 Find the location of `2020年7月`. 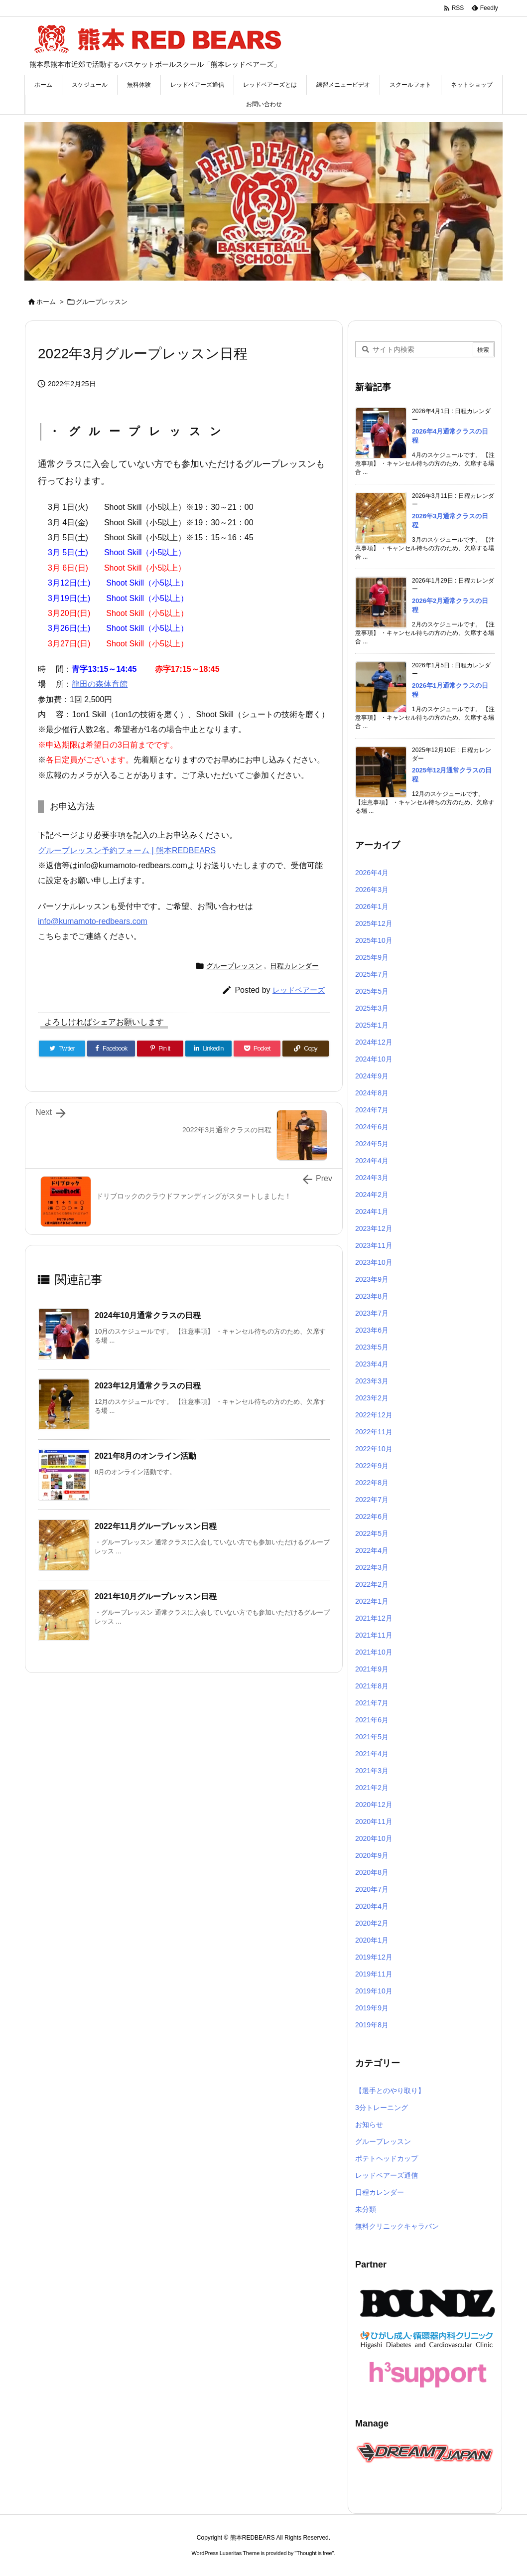

2020年7月 is located at coordinates (372, 1889).